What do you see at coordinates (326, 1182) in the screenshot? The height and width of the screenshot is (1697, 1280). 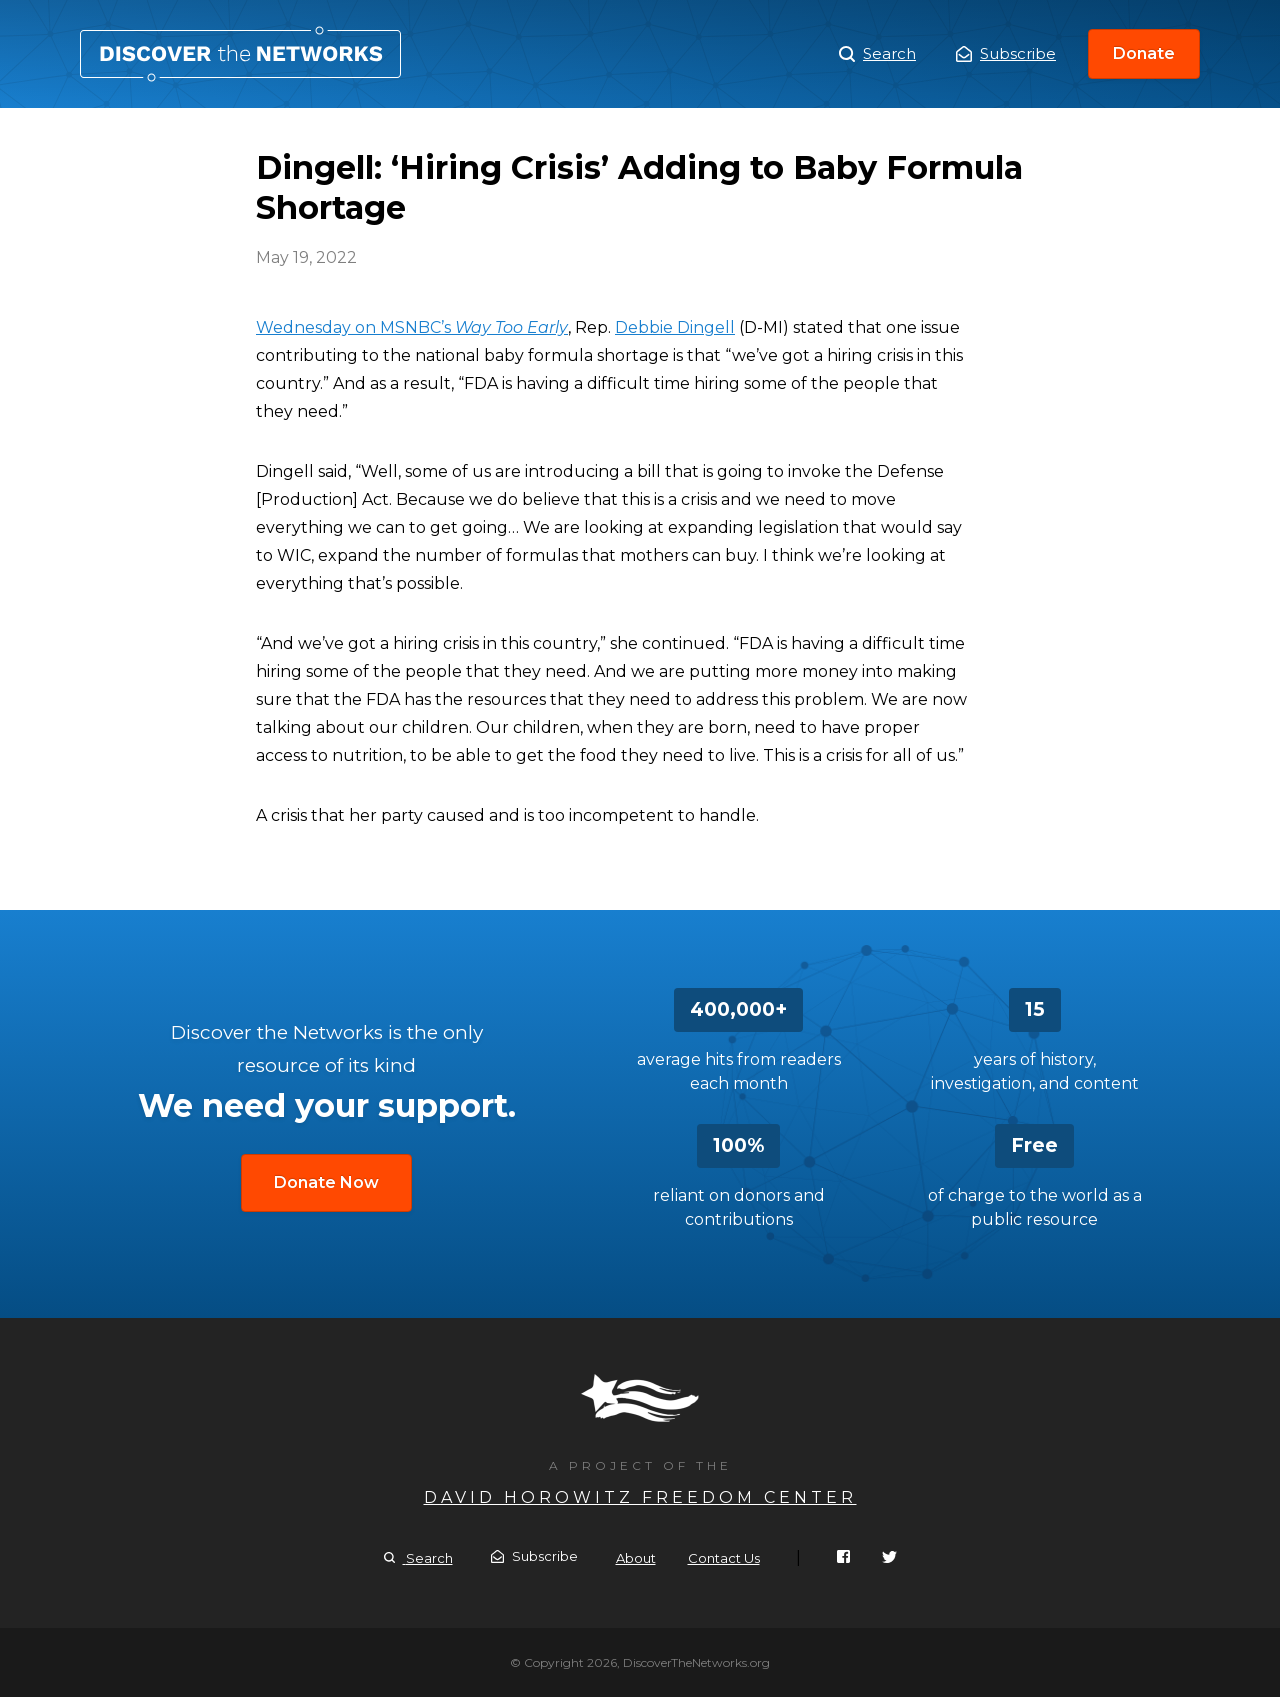 I see `Donate Now` at bounding box center [326, 1182].